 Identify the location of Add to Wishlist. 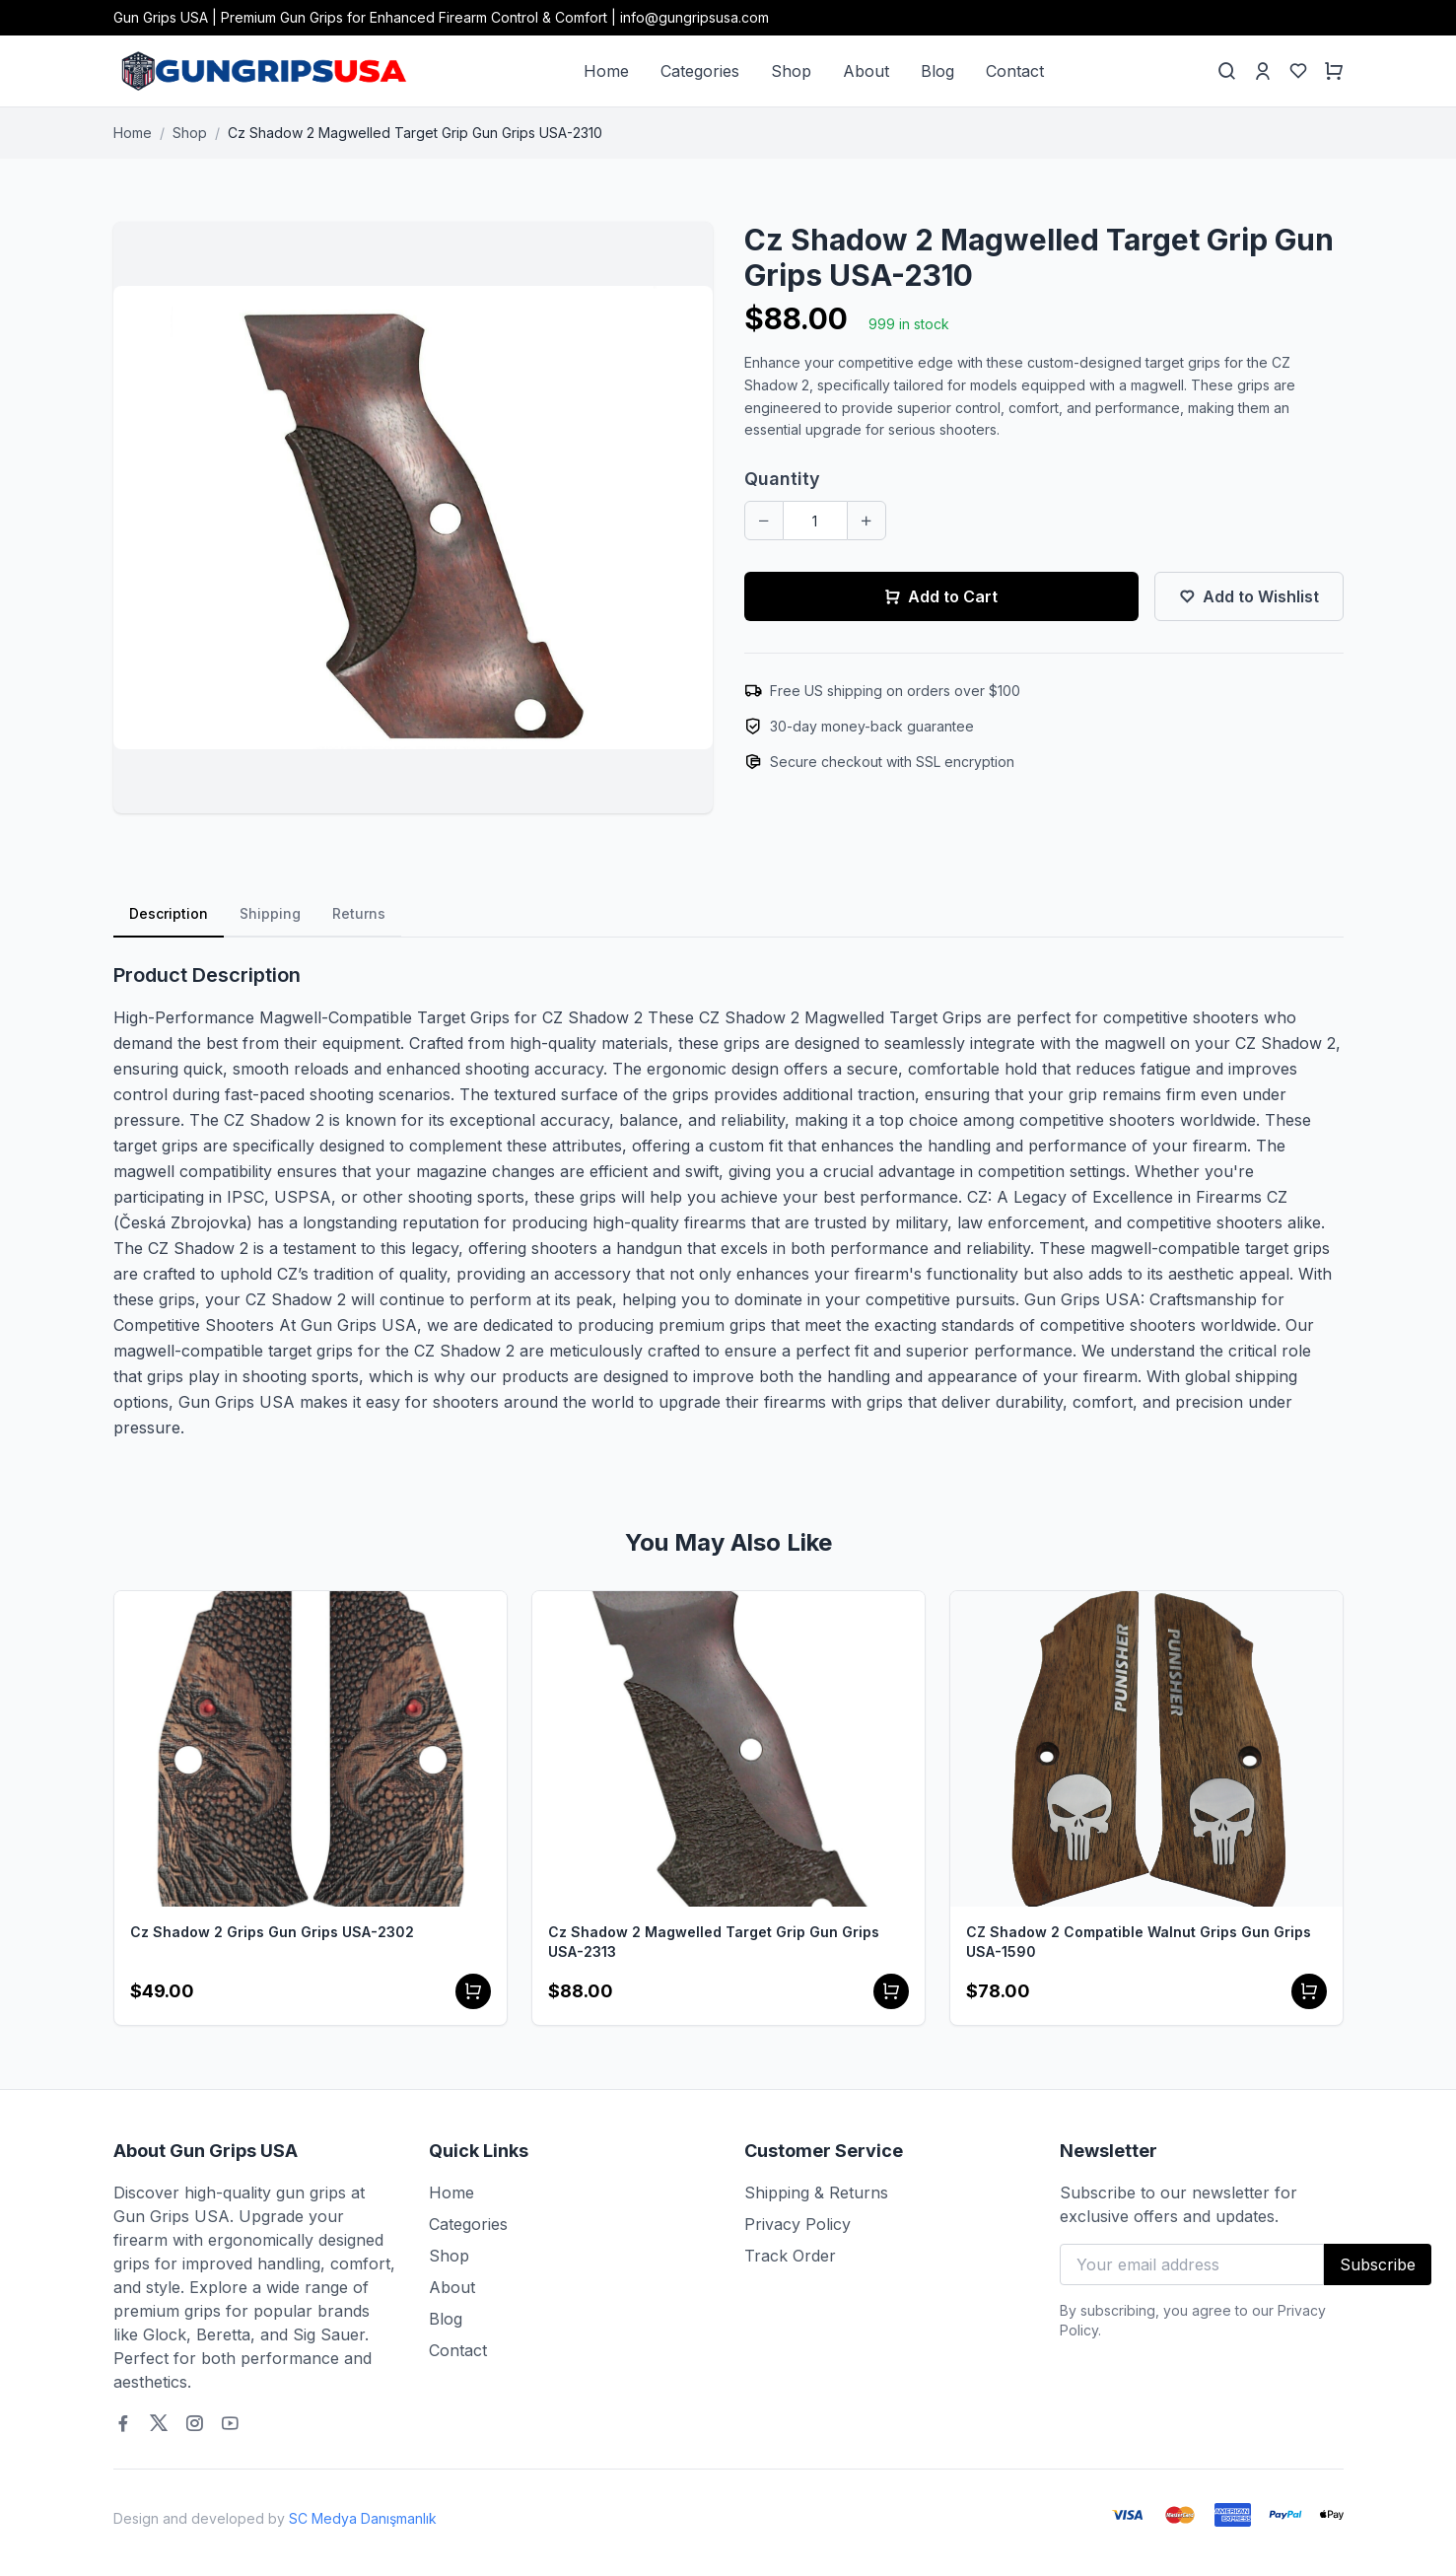
(1249, 596).